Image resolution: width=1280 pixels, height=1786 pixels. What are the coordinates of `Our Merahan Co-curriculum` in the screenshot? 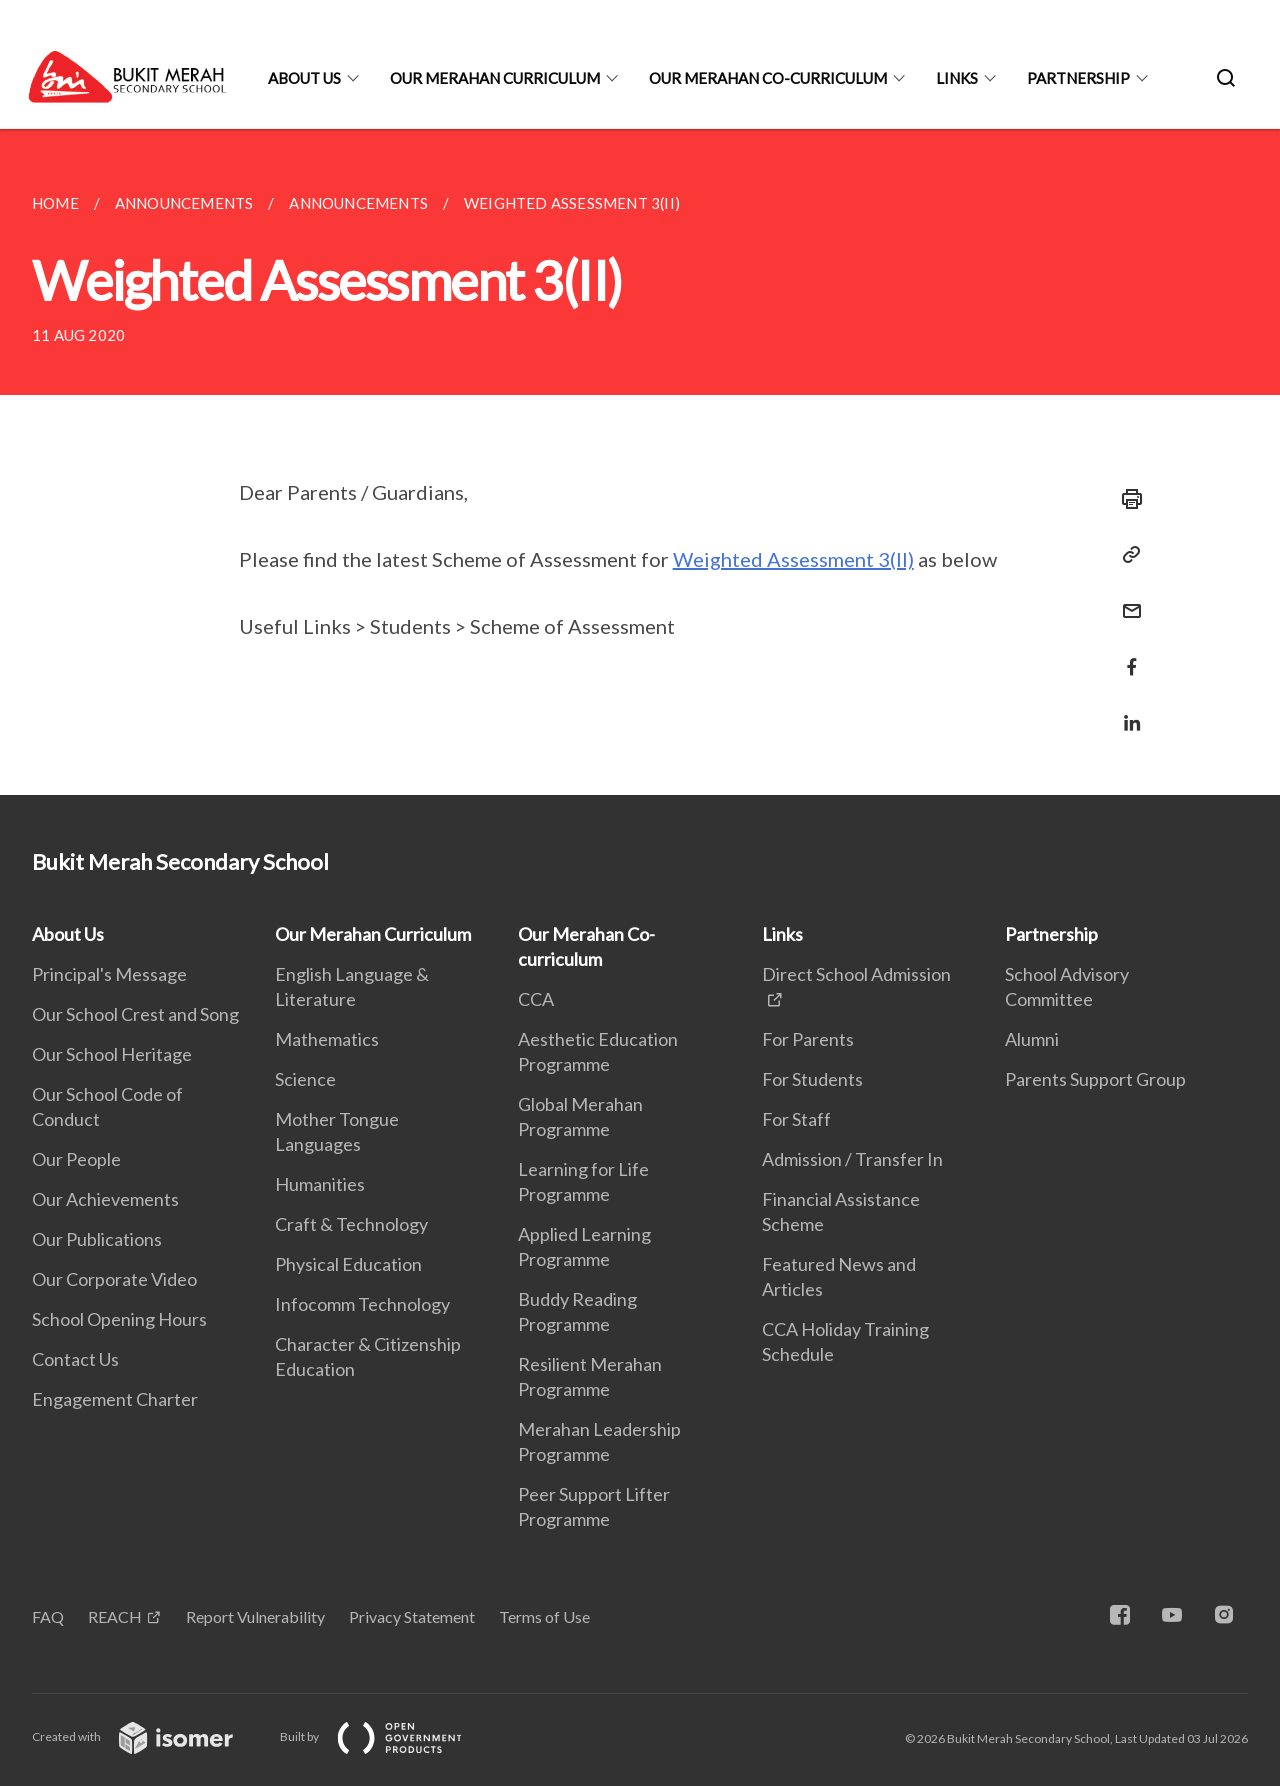 It's located at (768, 78).